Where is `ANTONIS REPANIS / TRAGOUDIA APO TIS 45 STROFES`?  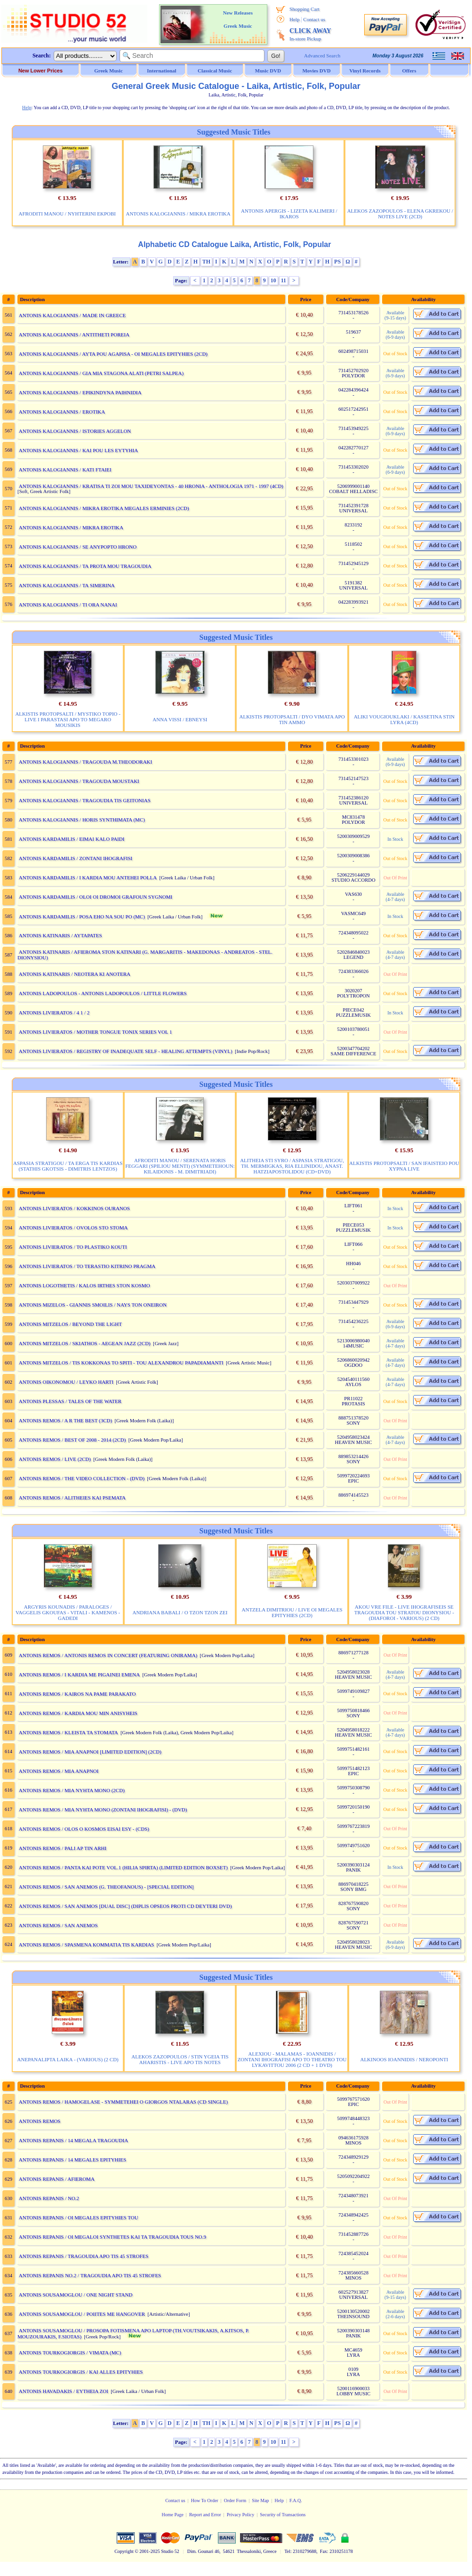 ANTONIS REPANIS / TRAGOUDIA APO TIS 45 STROFES is located at coordinates (84, 2256).